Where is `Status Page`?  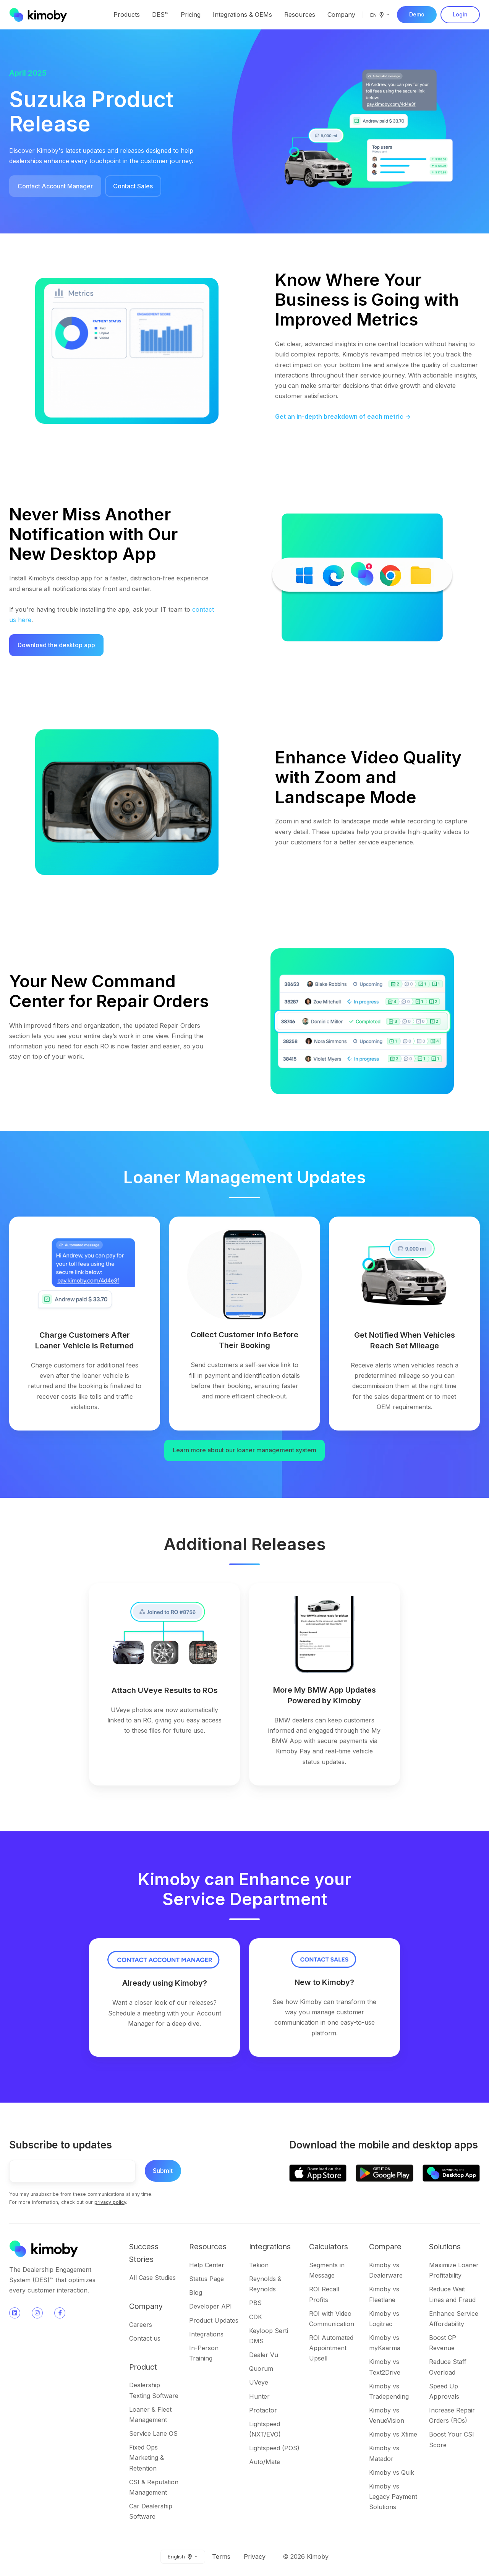
Status Page is located at coordinates (206, 2279).